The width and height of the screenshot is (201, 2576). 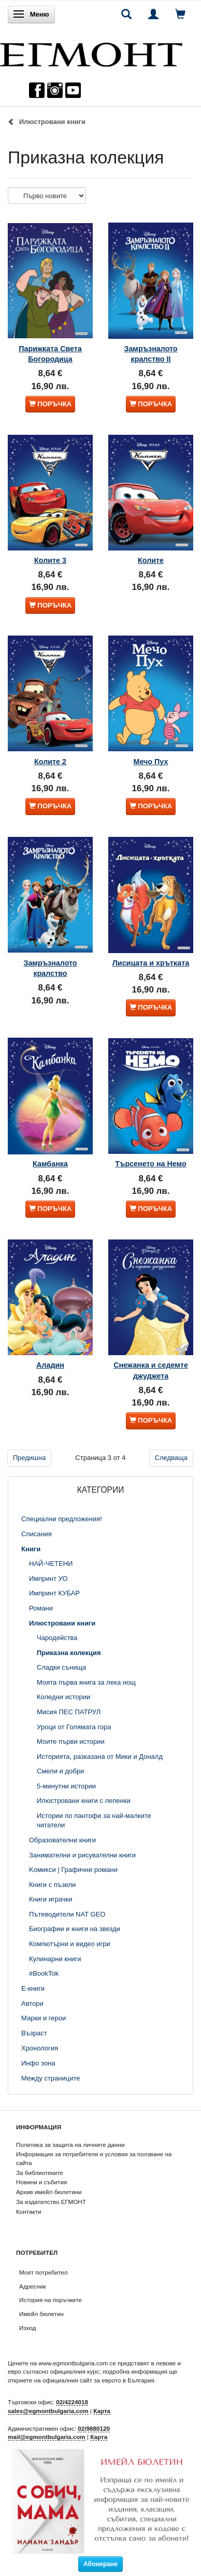 I want to click on Карта, so click(x=101, y=2410).